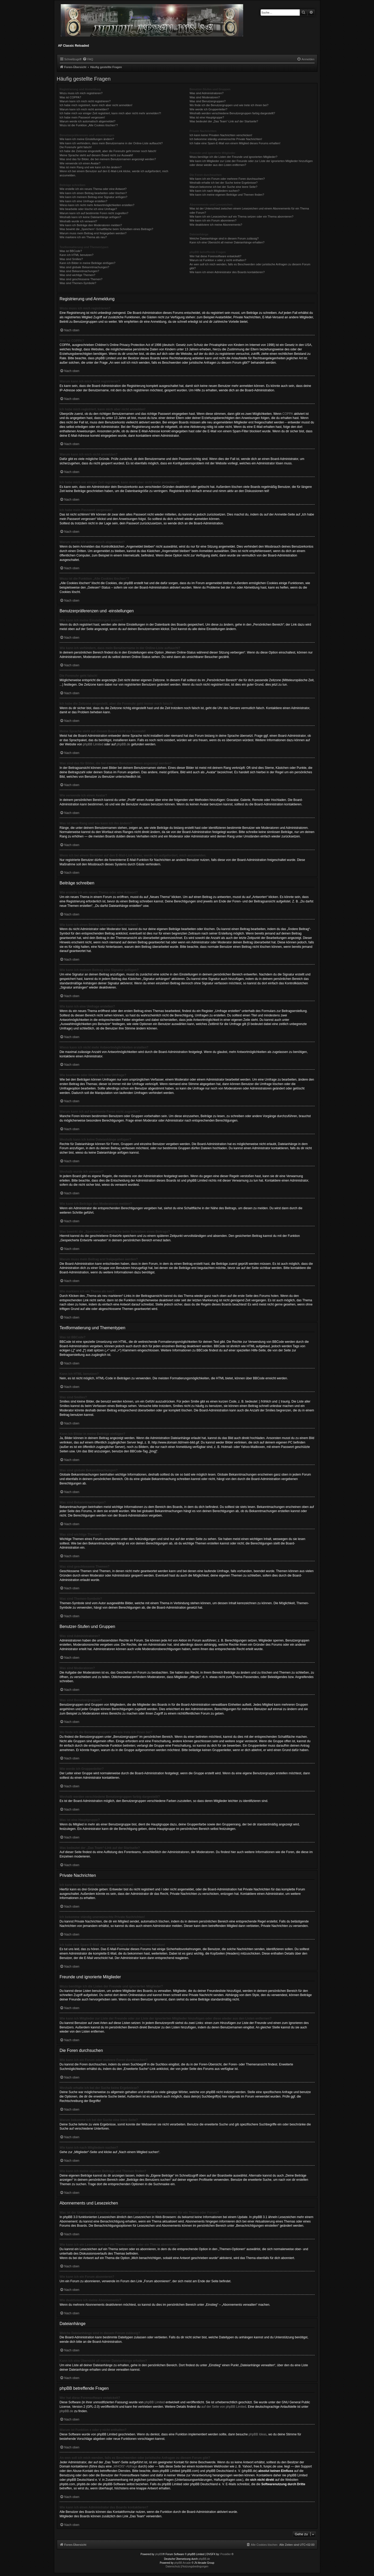  What do you see at coordinates (88, 209) in the screenshot?
I see `Wie bearbeite oder lösche ich eine Umfrage?` at bounding box center [88, 209].